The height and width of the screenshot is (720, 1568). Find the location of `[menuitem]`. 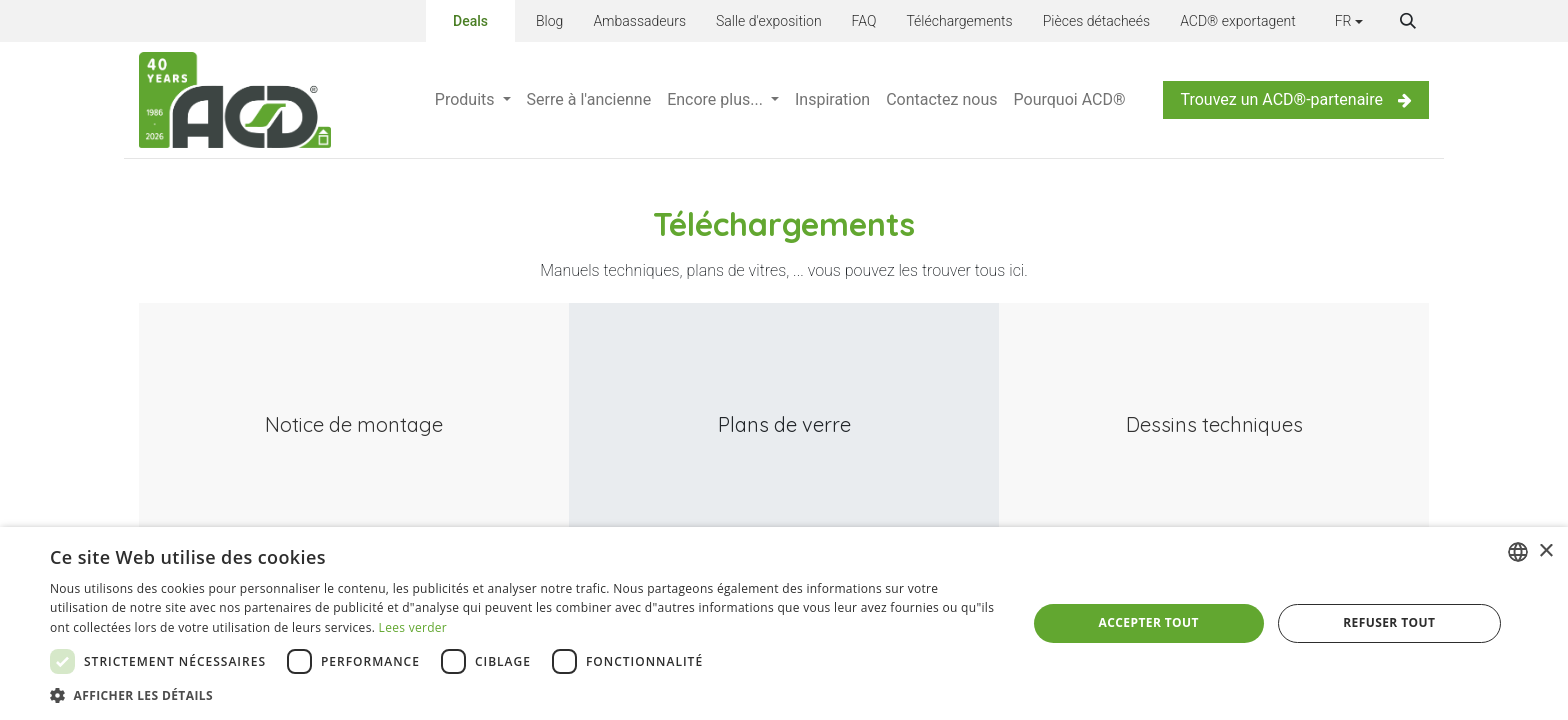

[menuitem] is located at coordinates (473, 100).